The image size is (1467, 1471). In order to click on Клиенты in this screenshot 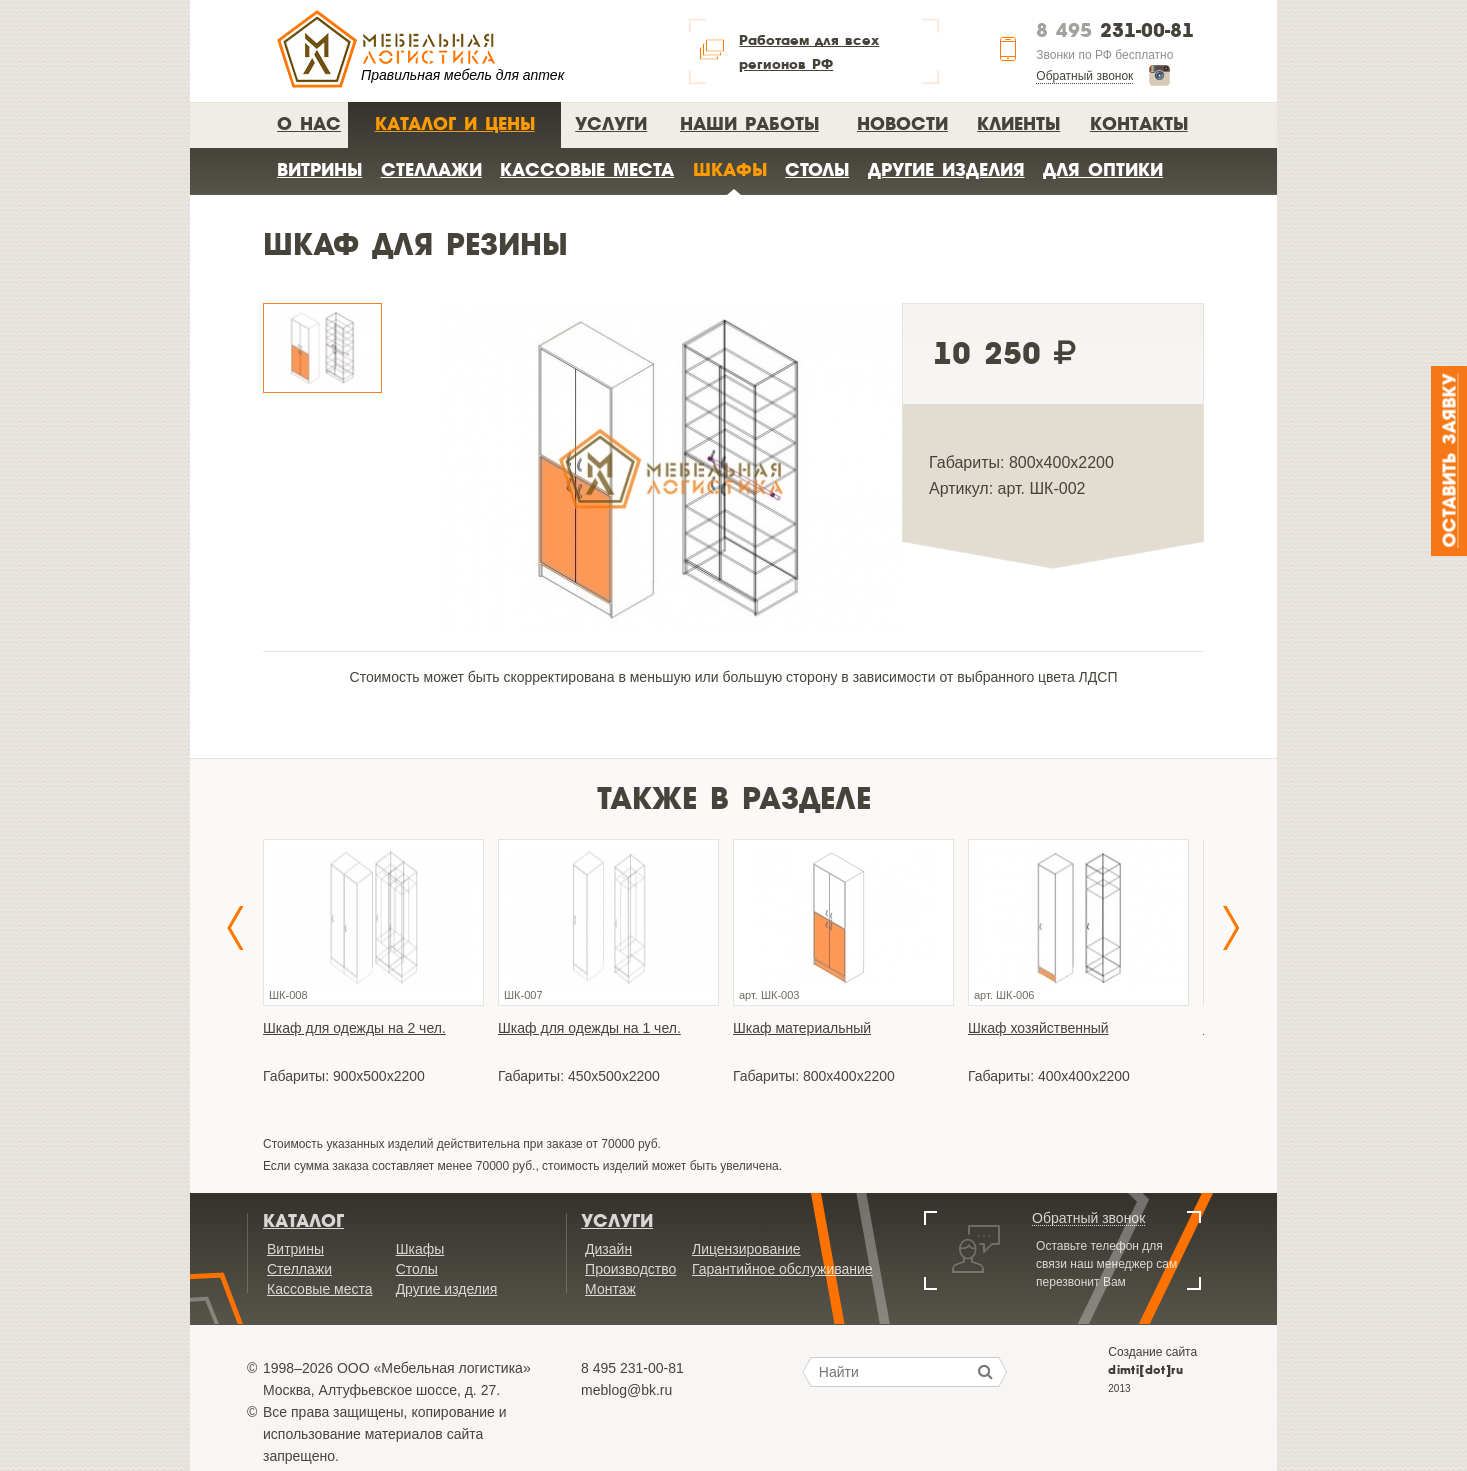, I will do `click(1018, 123)`.